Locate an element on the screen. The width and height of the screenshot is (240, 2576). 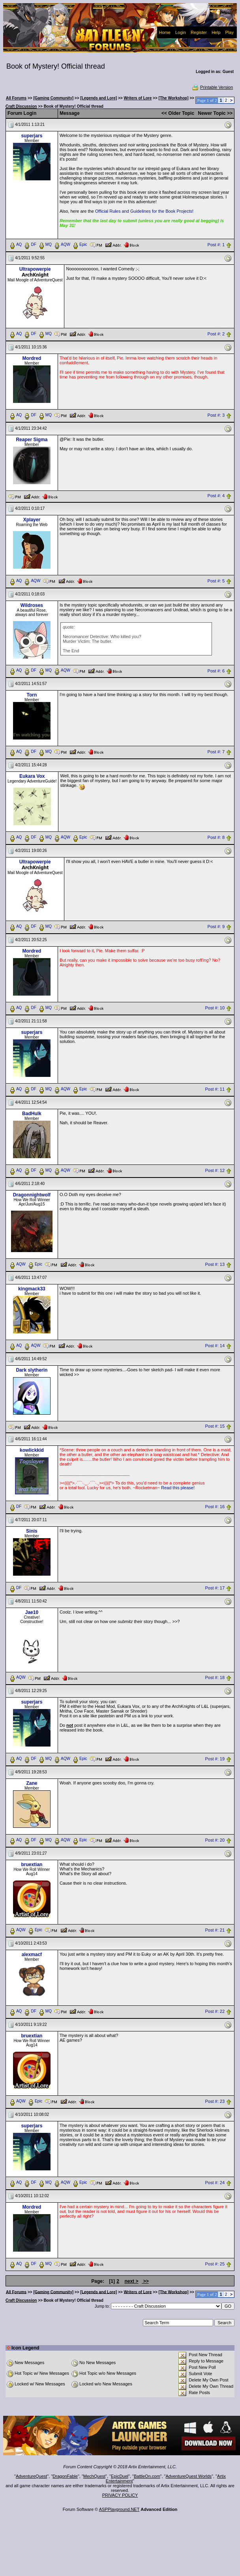
DragonFable is located at coordinates (65, 2476).